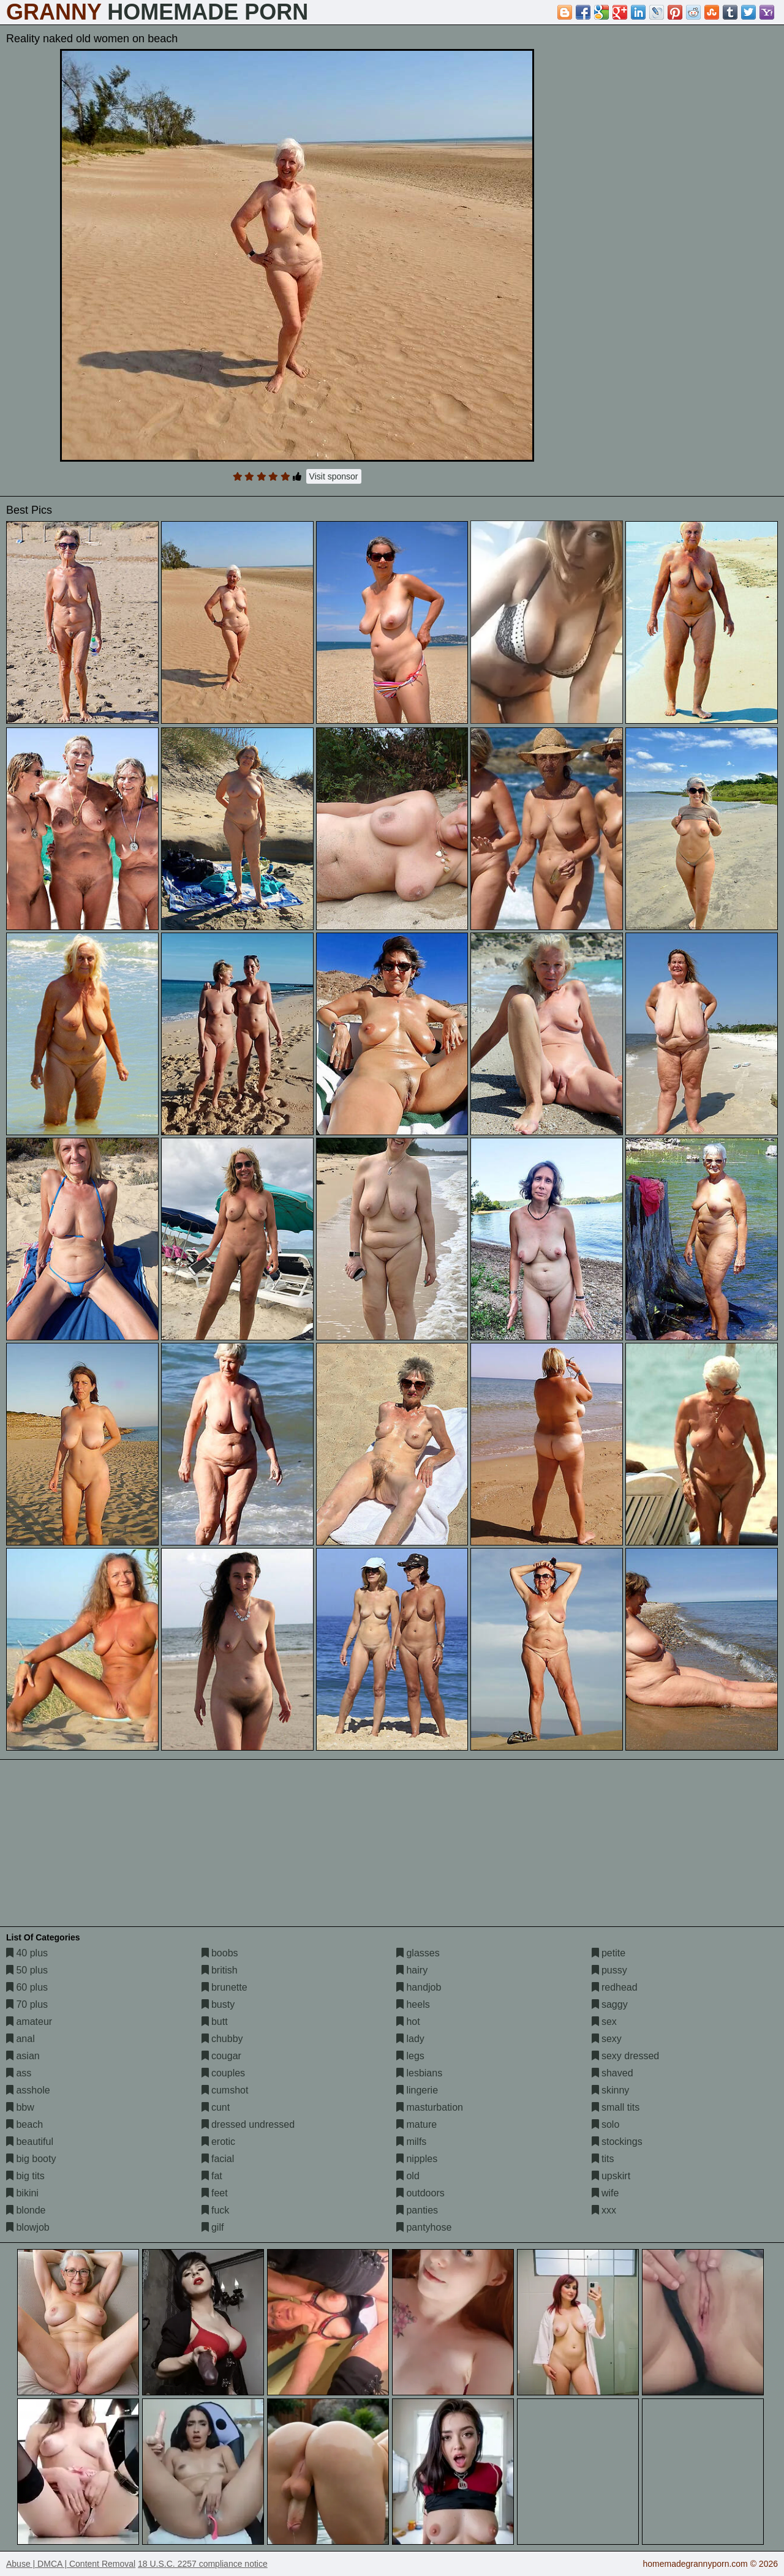  What do you see at coordinates (607, 2038) in the screenshot?
I see `sexy` at bounding box center [607, 2038].